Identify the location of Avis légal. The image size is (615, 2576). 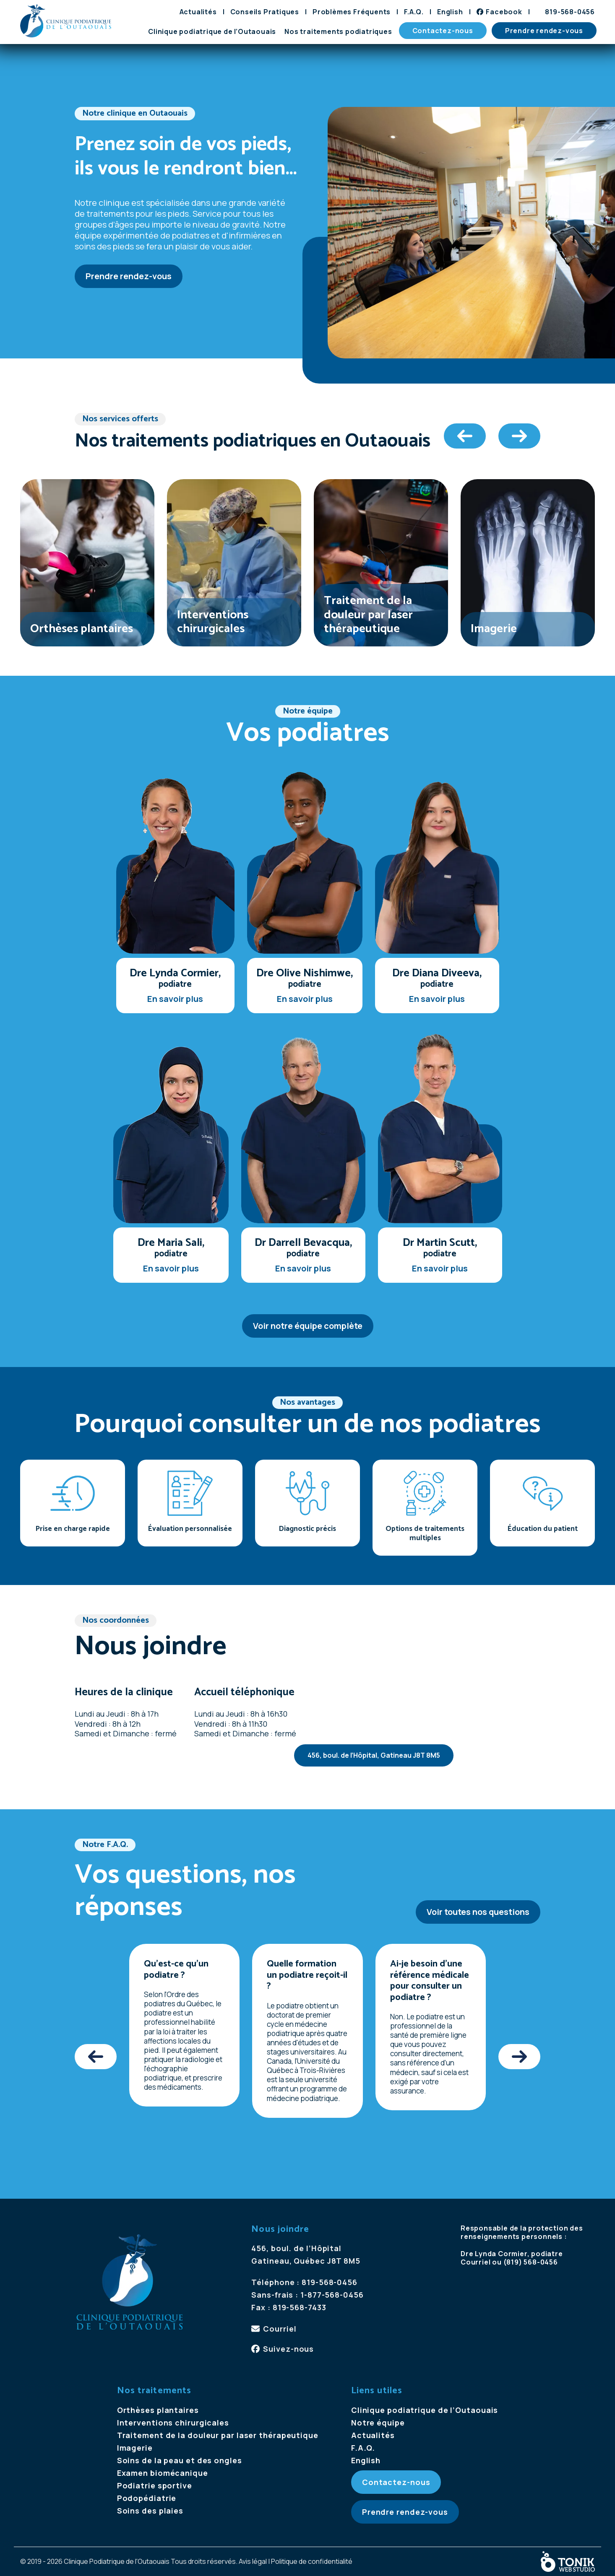
(253, 2561).